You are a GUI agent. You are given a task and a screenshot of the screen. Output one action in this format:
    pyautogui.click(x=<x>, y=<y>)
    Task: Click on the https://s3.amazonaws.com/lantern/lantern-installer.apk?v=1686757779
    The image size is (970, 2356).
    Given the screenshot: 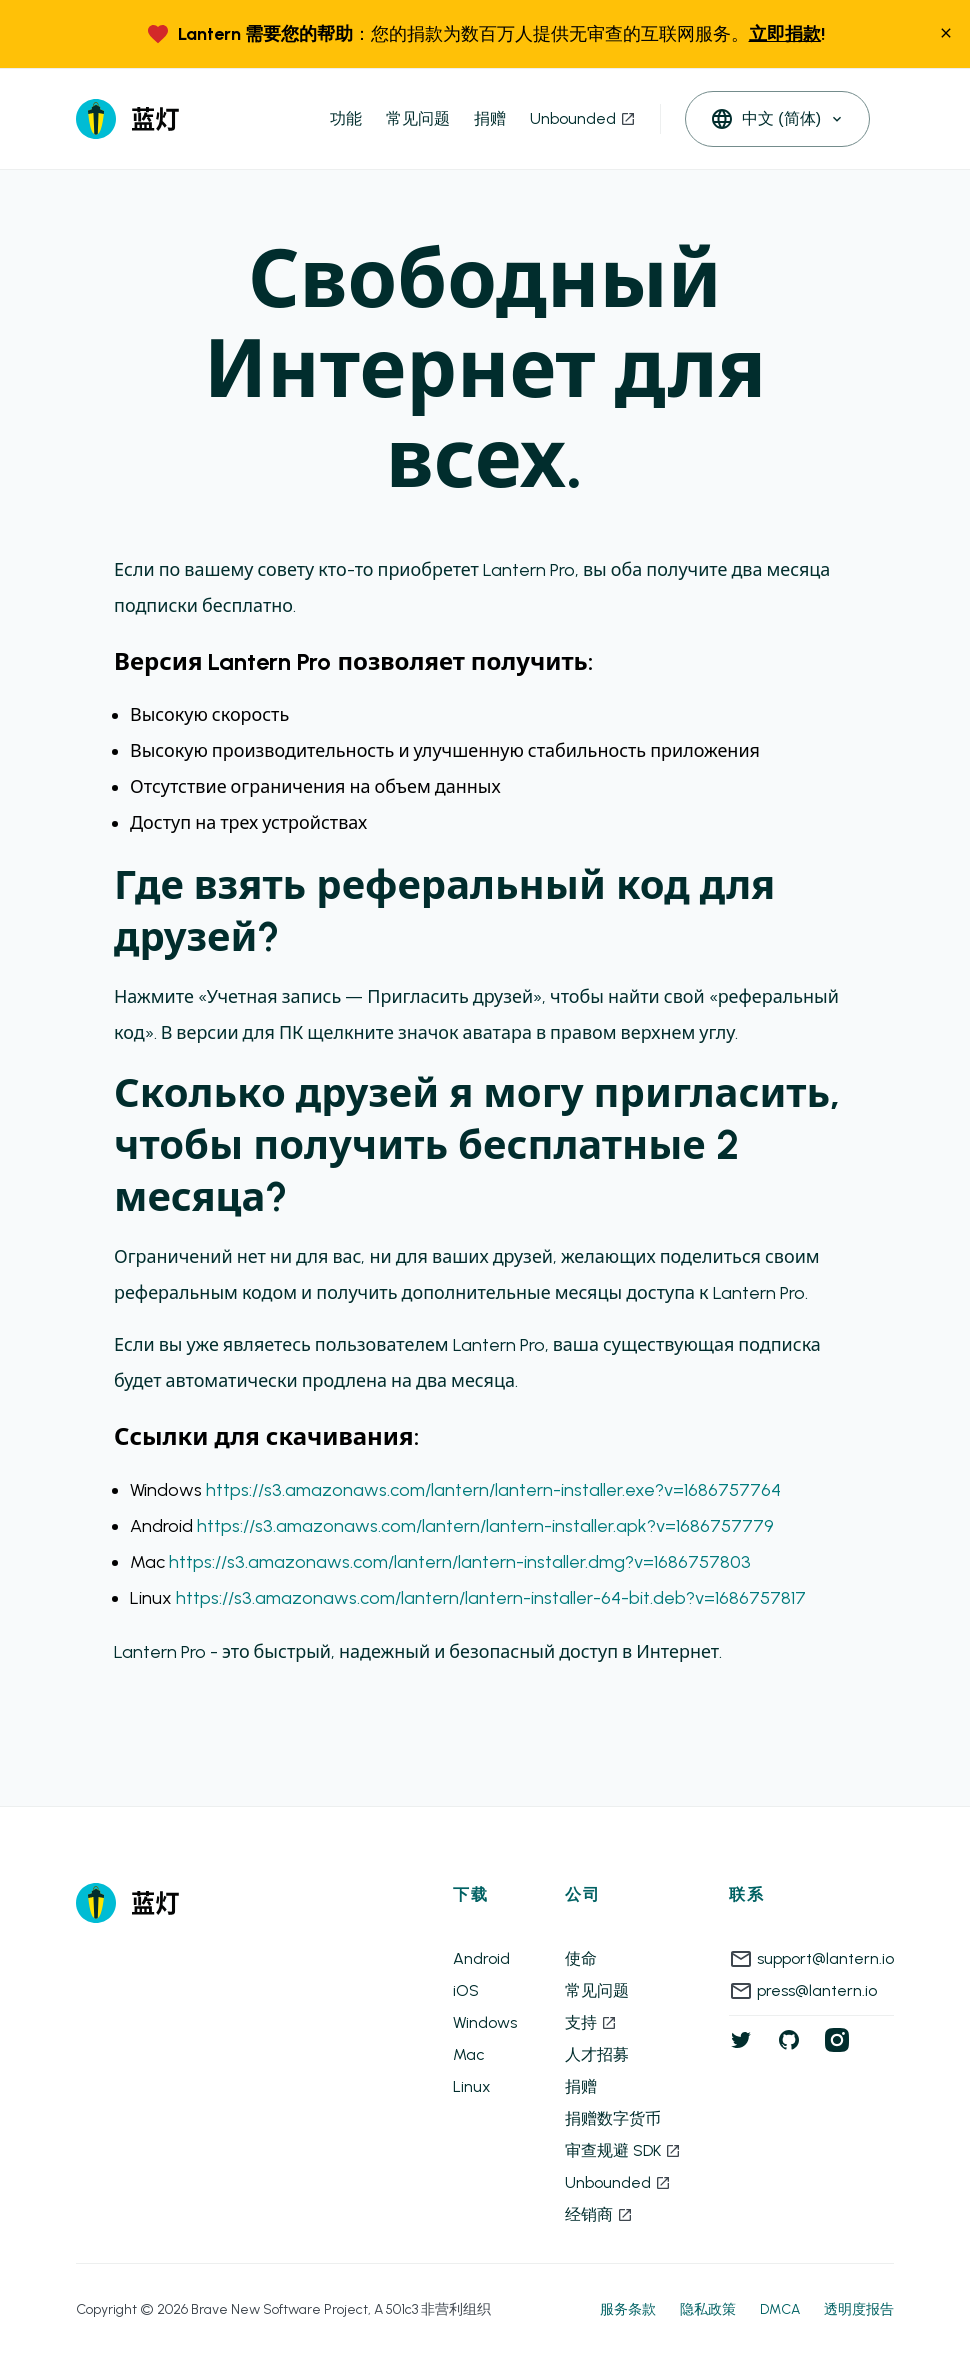 What is the action you would take?
    pyautogui.click(x=485, y=1526)
    